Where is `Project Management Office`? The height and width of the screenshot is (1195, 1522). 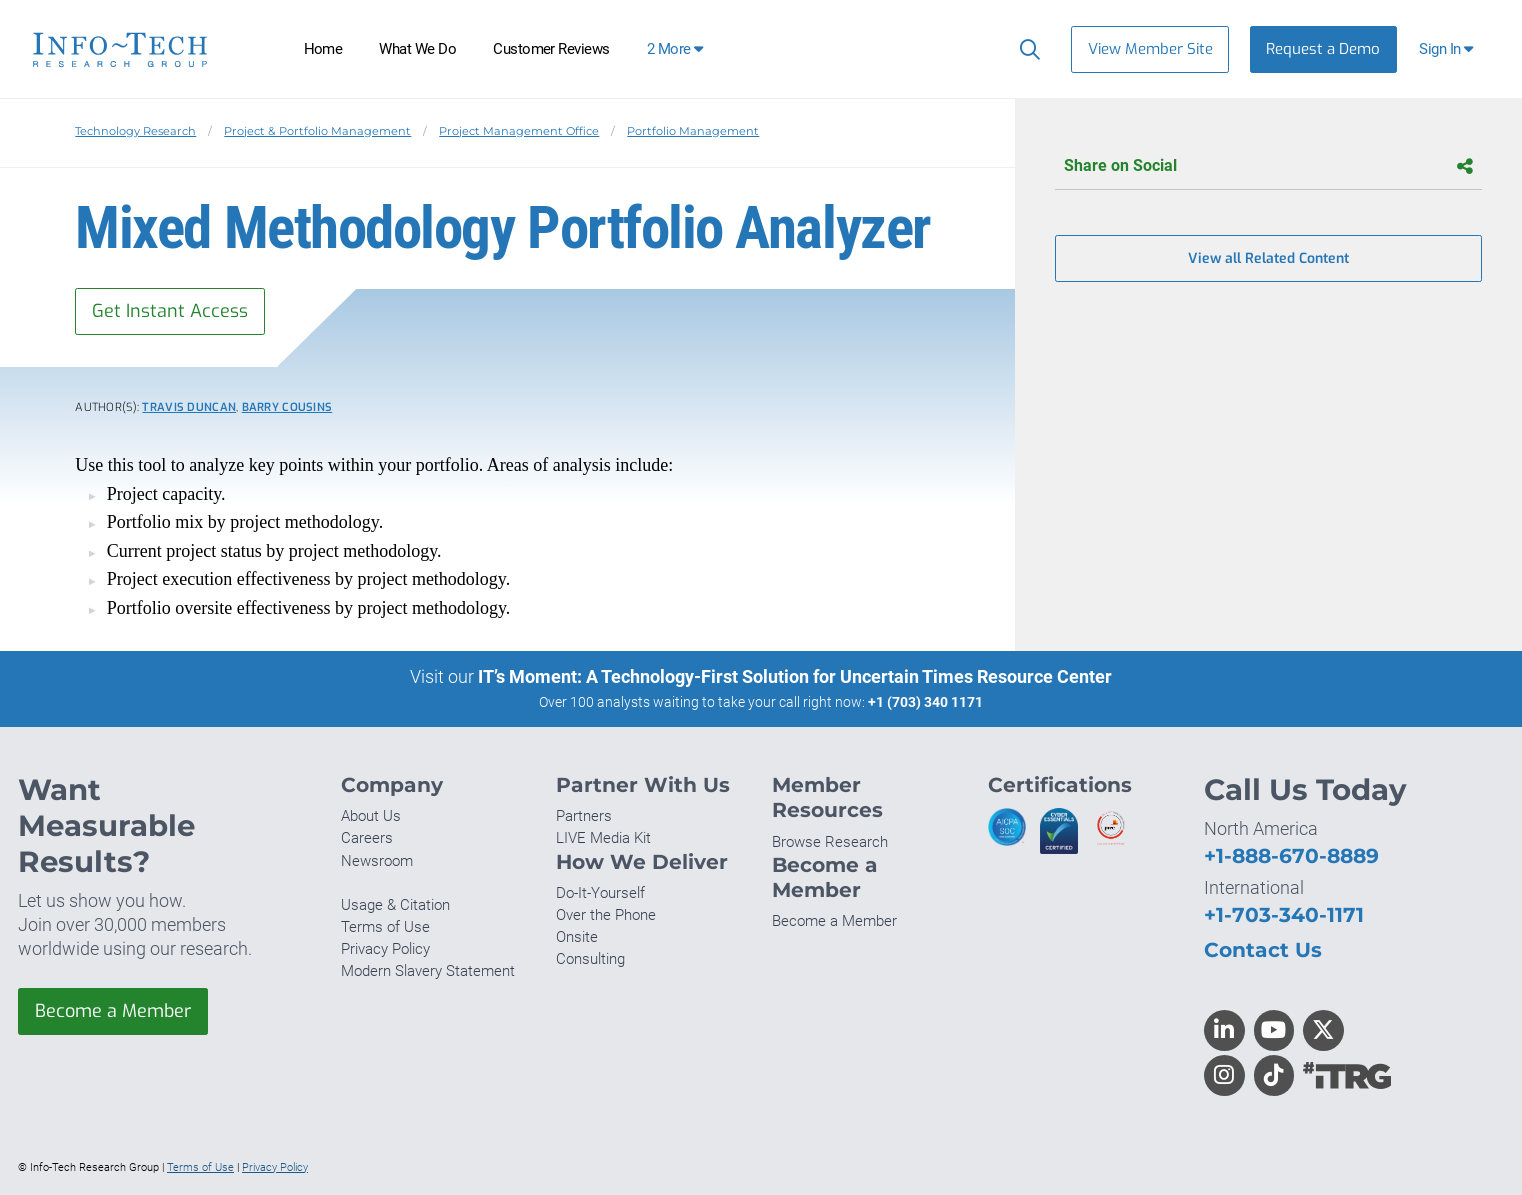 Project Management Office is located at coordinates (519, 131).